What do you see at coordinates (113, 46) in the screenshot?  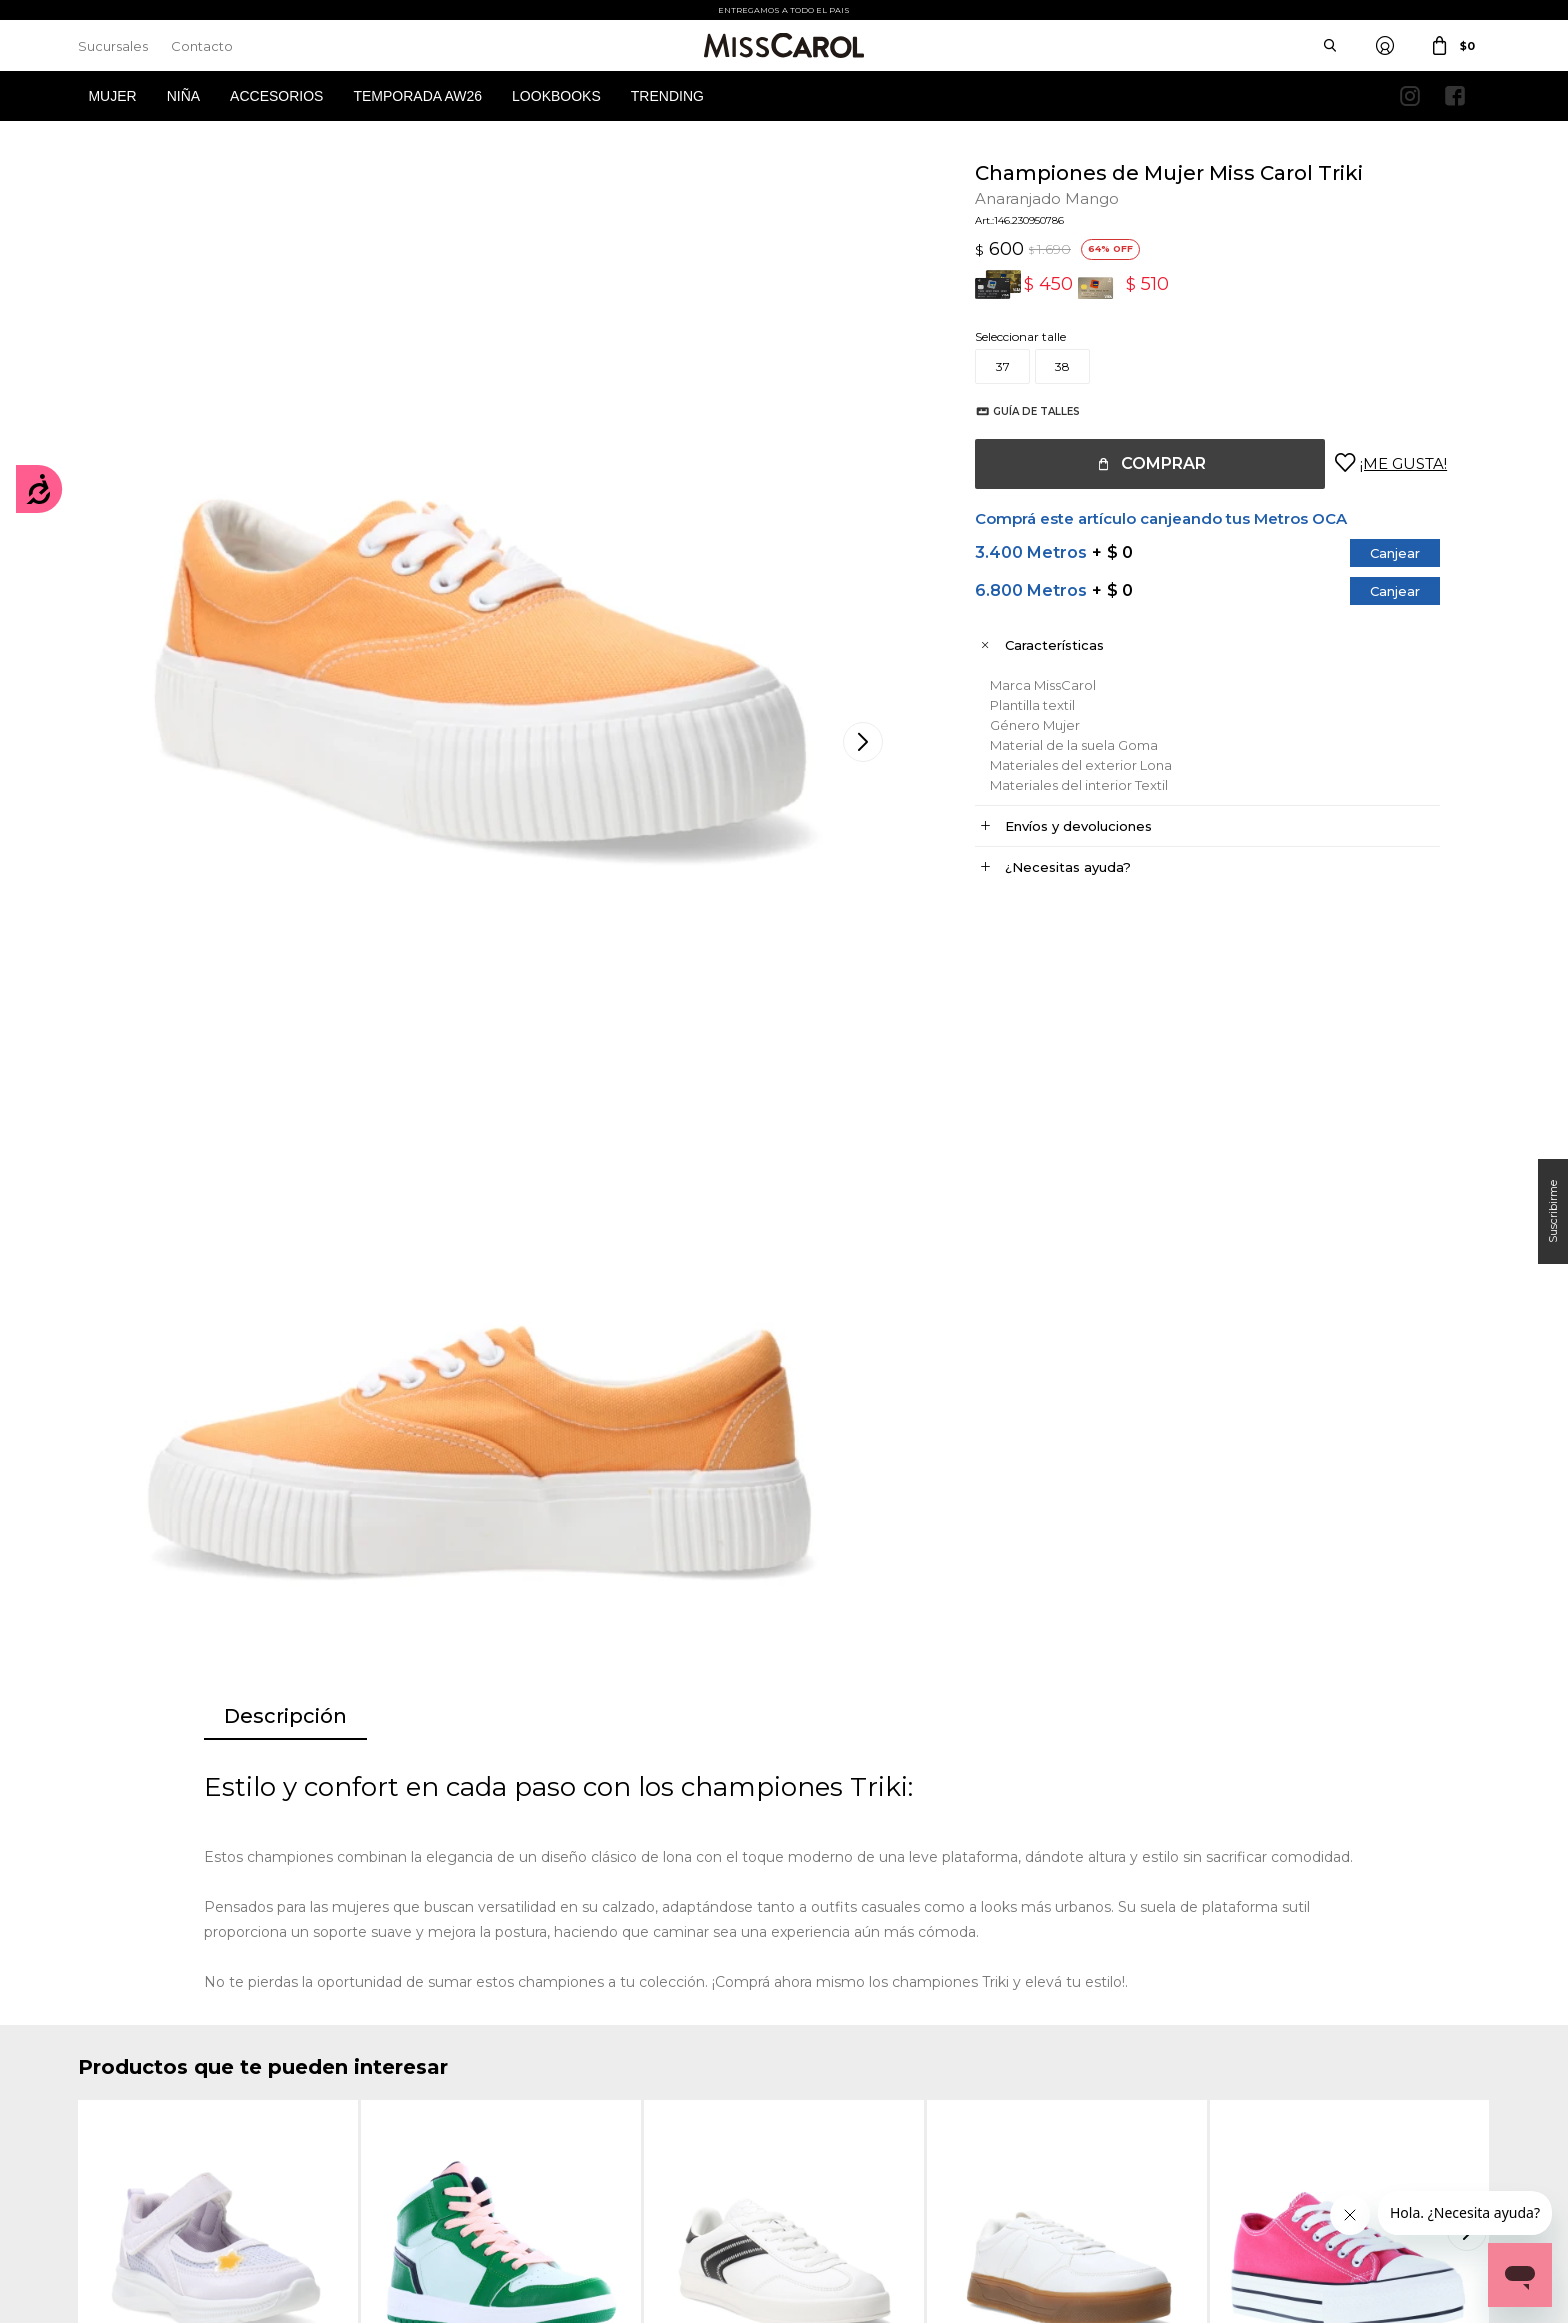 I see `Sucursales` at bounding box center [113, 46].